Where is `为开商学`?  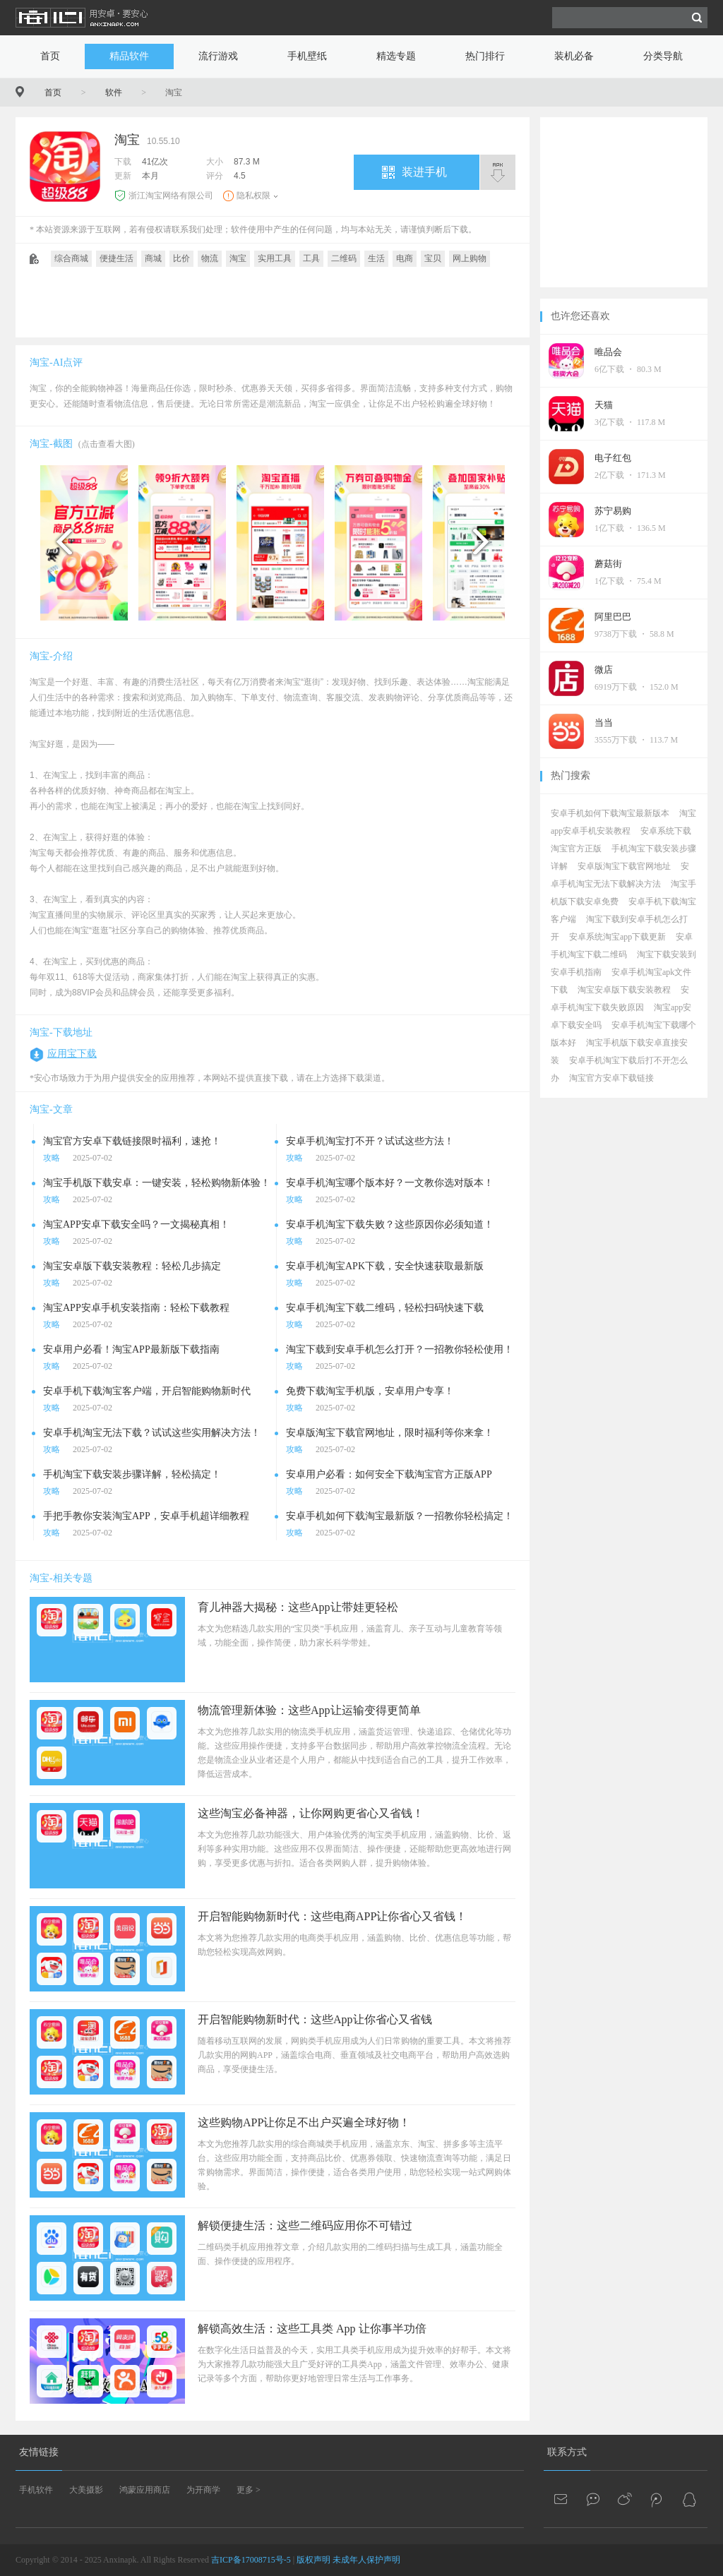 为开商学 is located at coordinates (203, 2490).